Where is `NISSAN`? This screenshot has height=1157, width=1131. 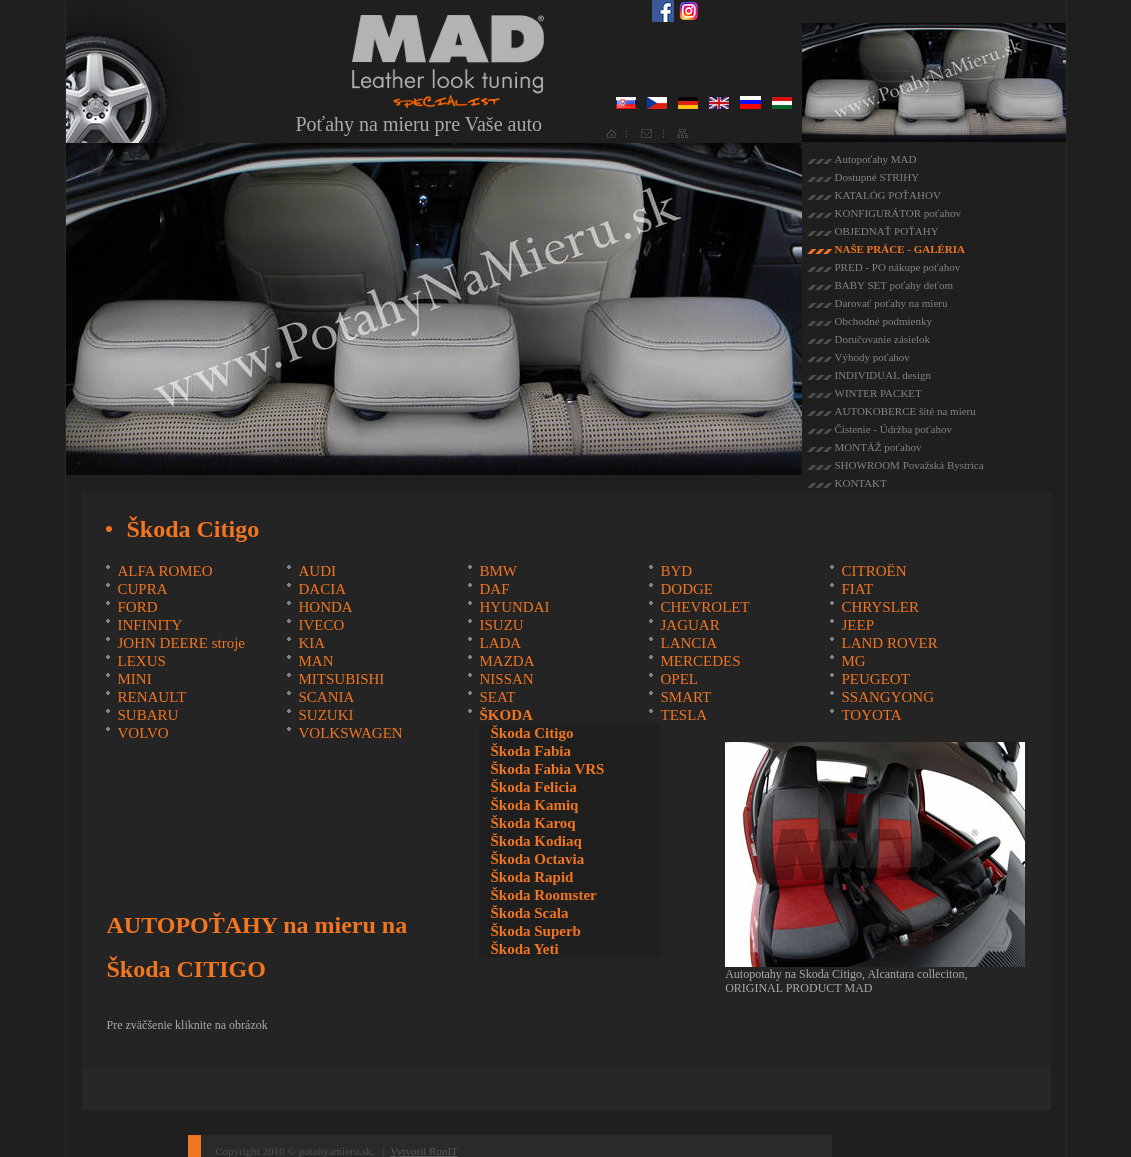
NISSAN is located at coordinates (506, 679).